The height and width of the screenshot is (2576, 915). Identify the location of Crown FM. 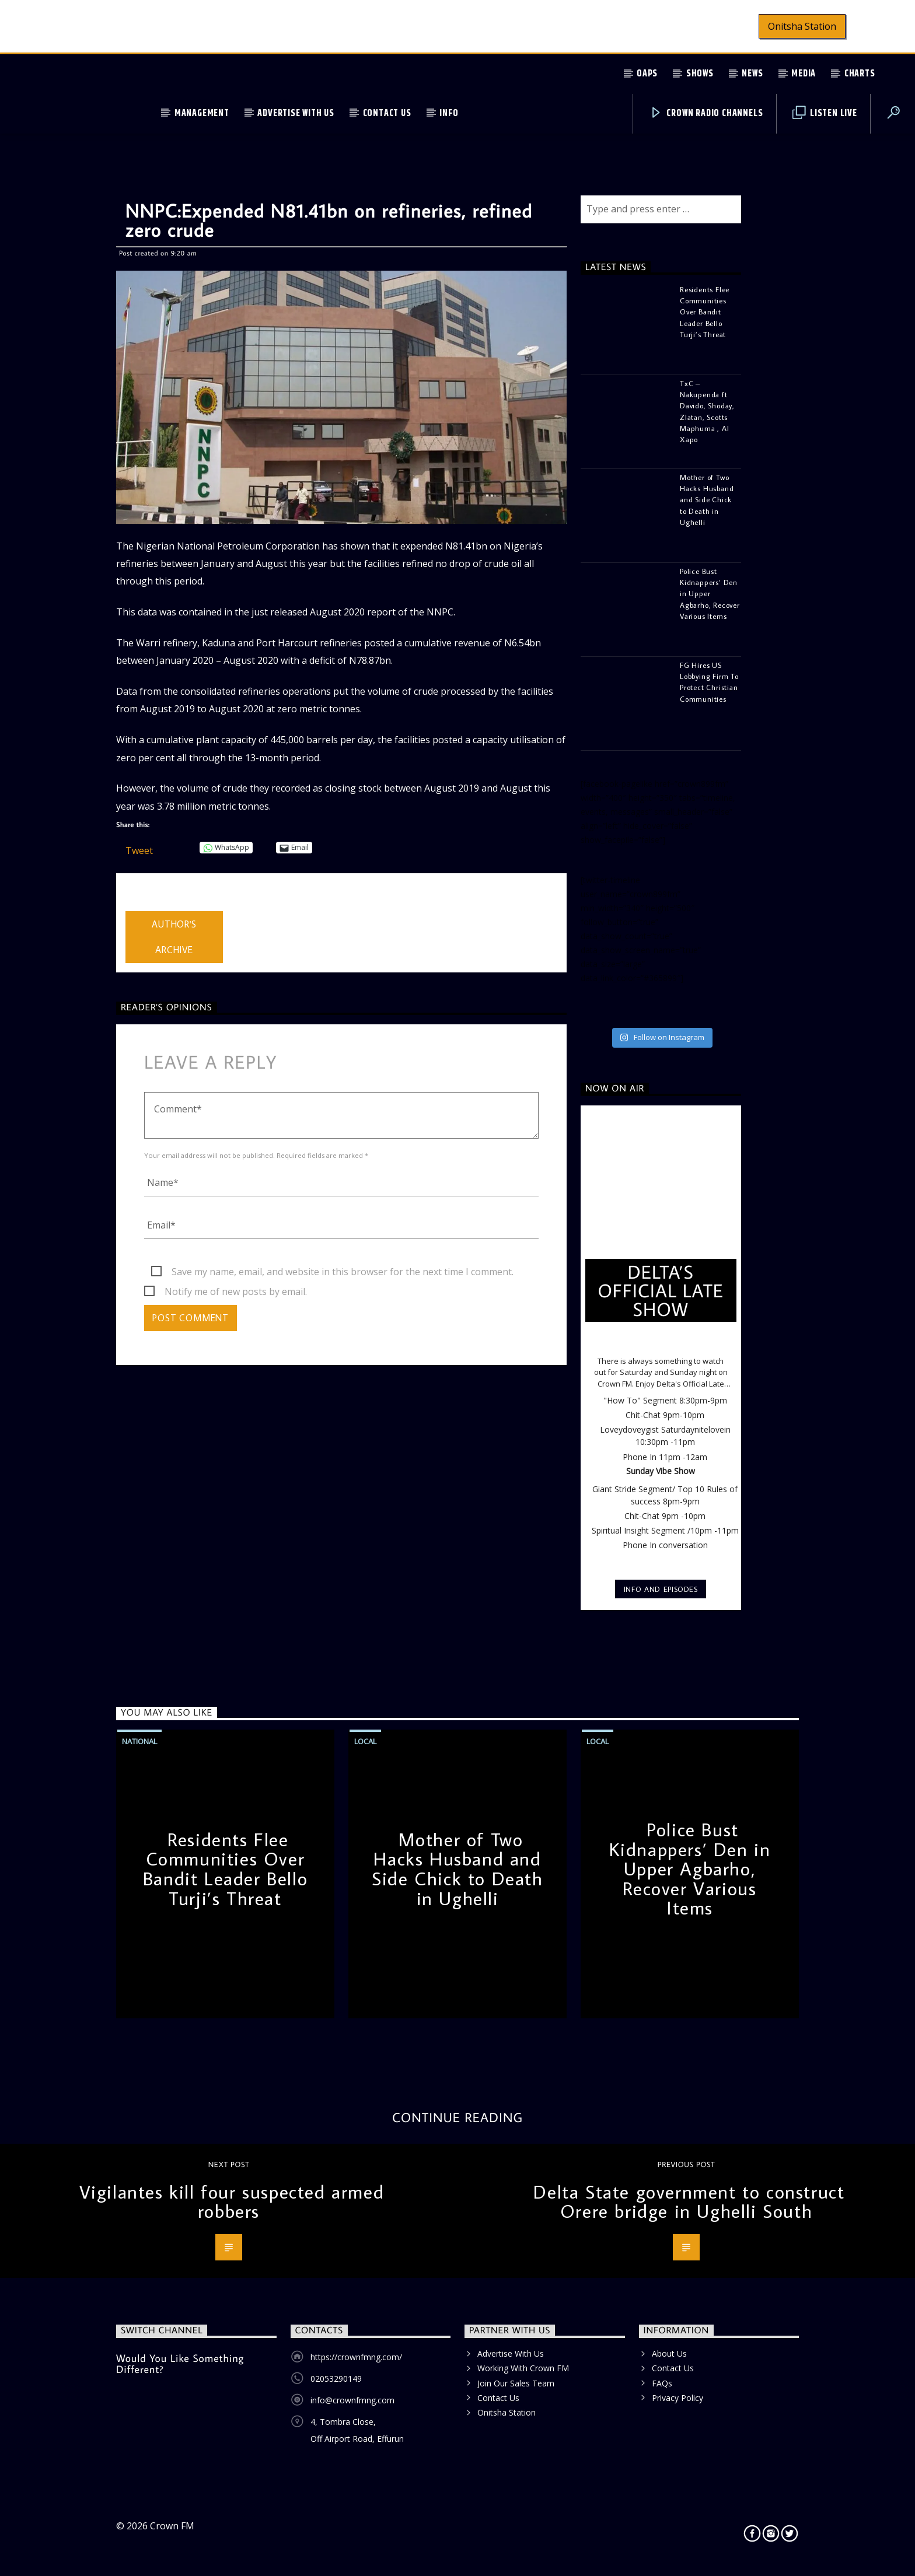
(172, 2525).